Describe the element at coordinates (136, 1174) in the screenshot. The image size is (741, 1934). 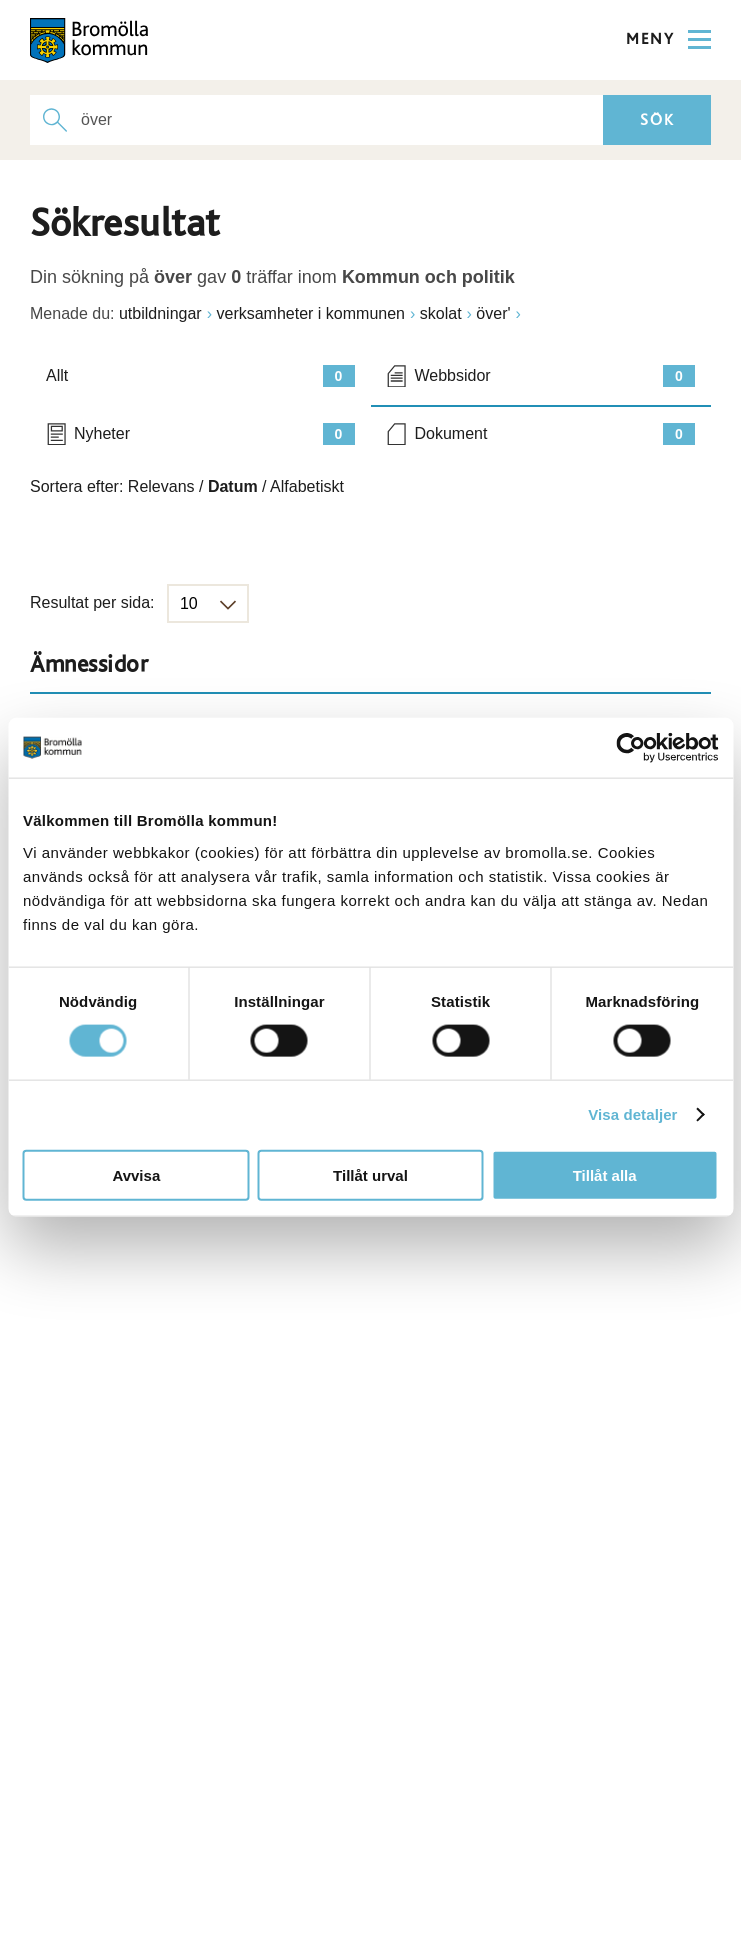
I see `Avvisa` at that location.